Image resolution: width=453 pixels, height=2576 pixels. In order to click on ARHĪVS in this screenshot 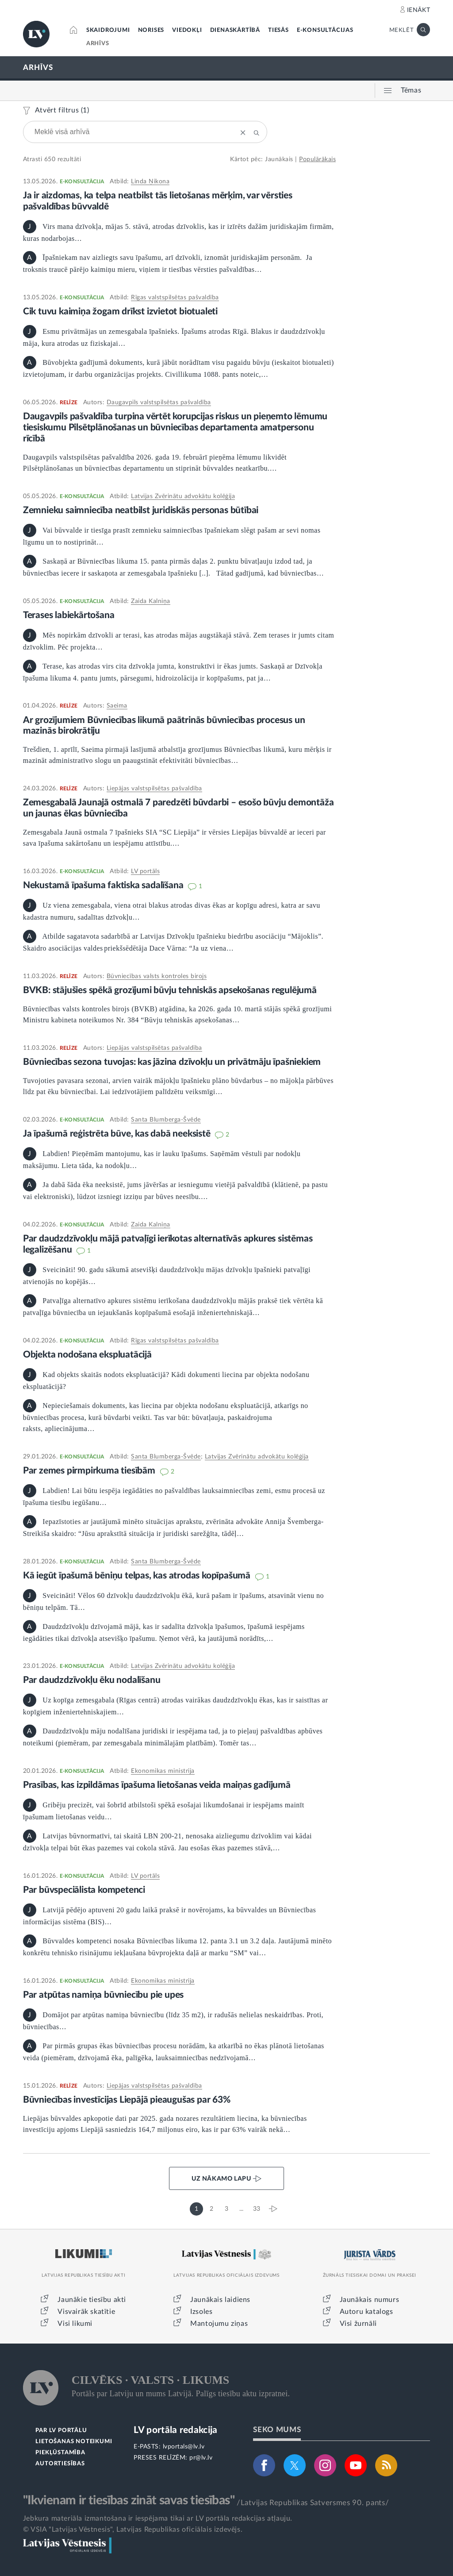, I will do `click(97, 43)`.